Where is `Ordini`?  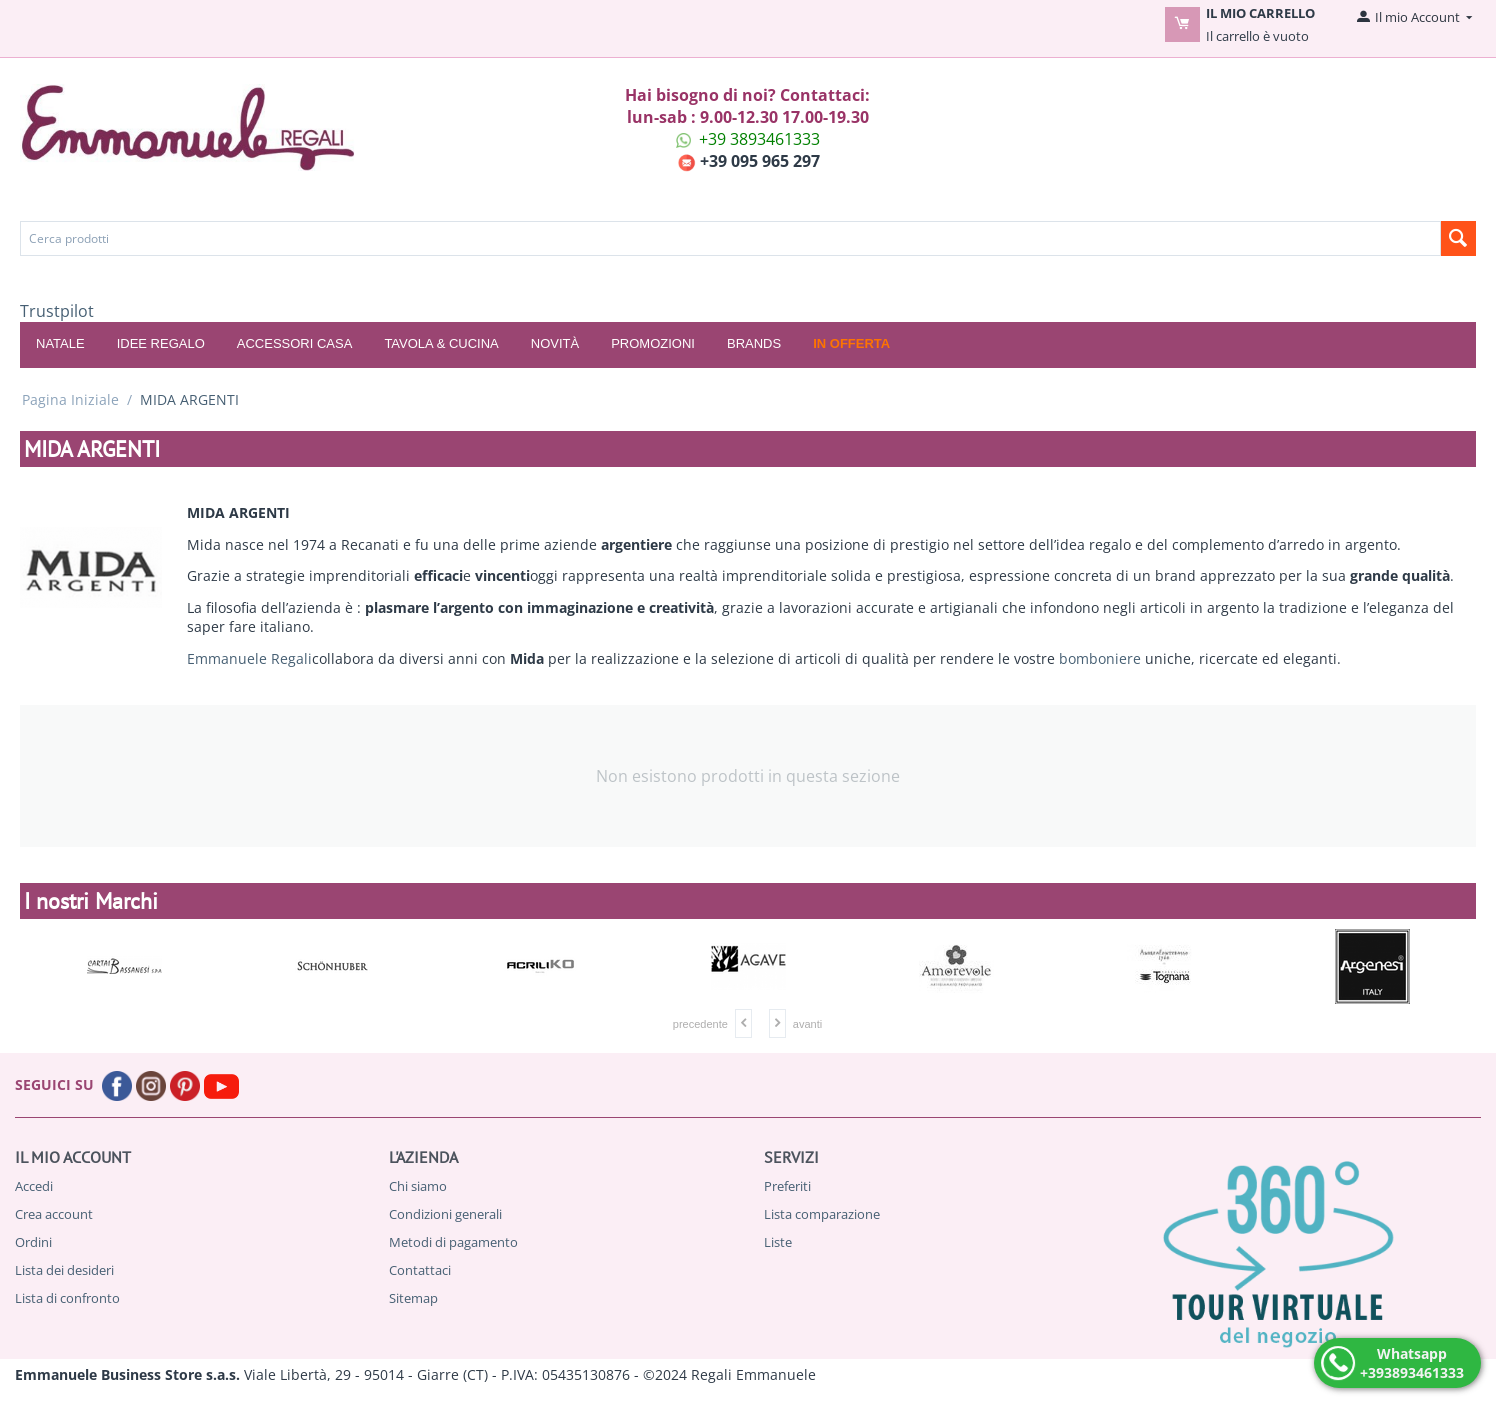 Ordini is located at coordinates (33, 1242).